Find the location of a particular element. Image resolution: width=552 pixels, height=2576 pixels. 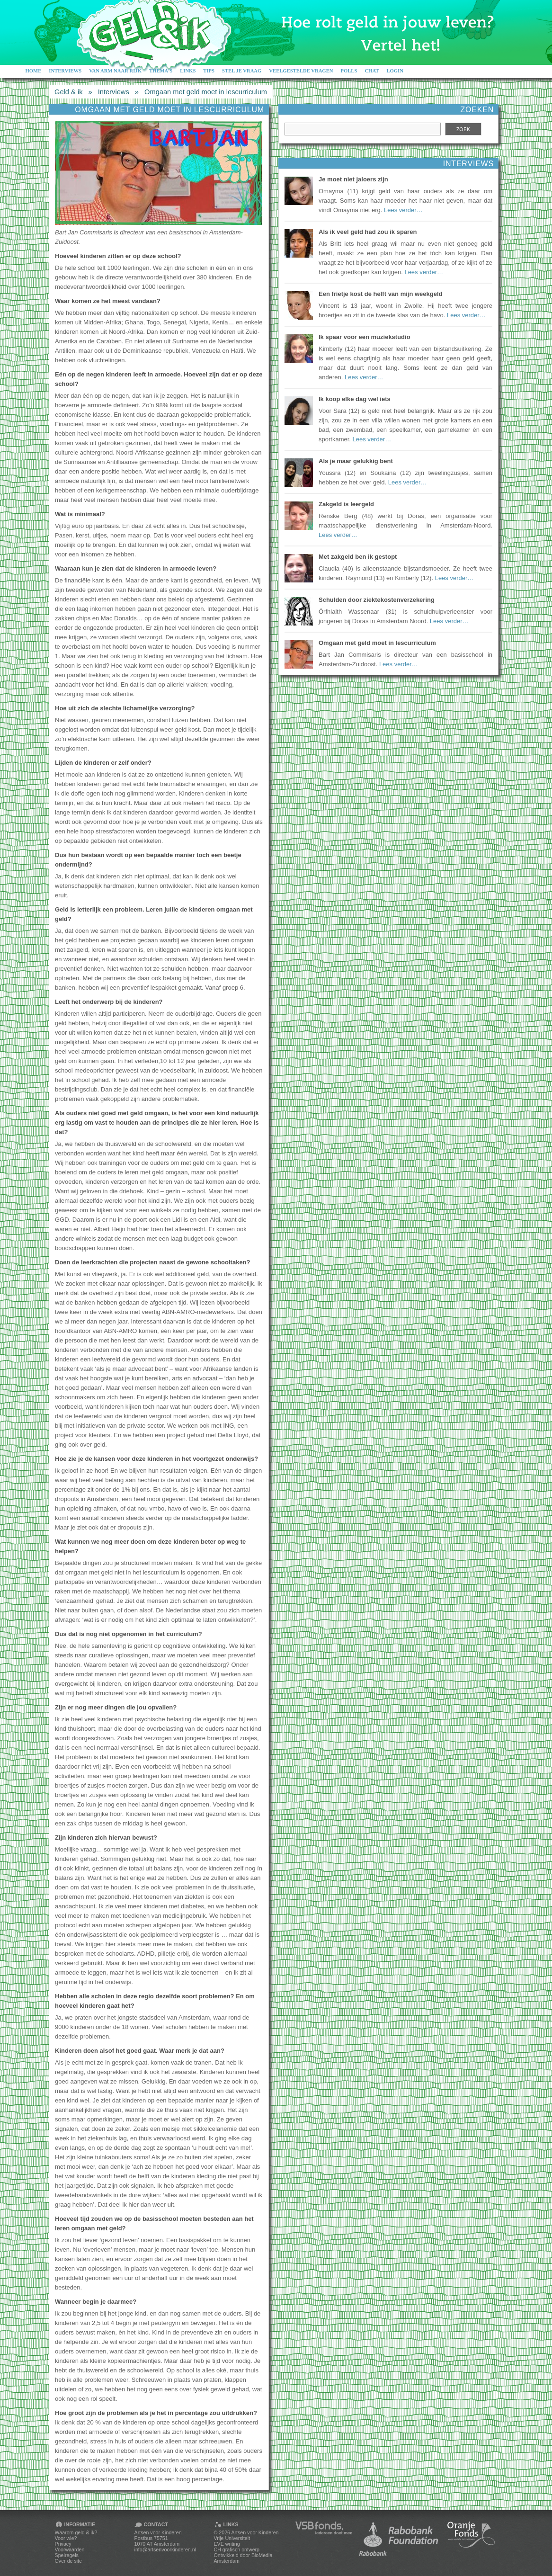

Interviews is located at coordinates (65, 70).